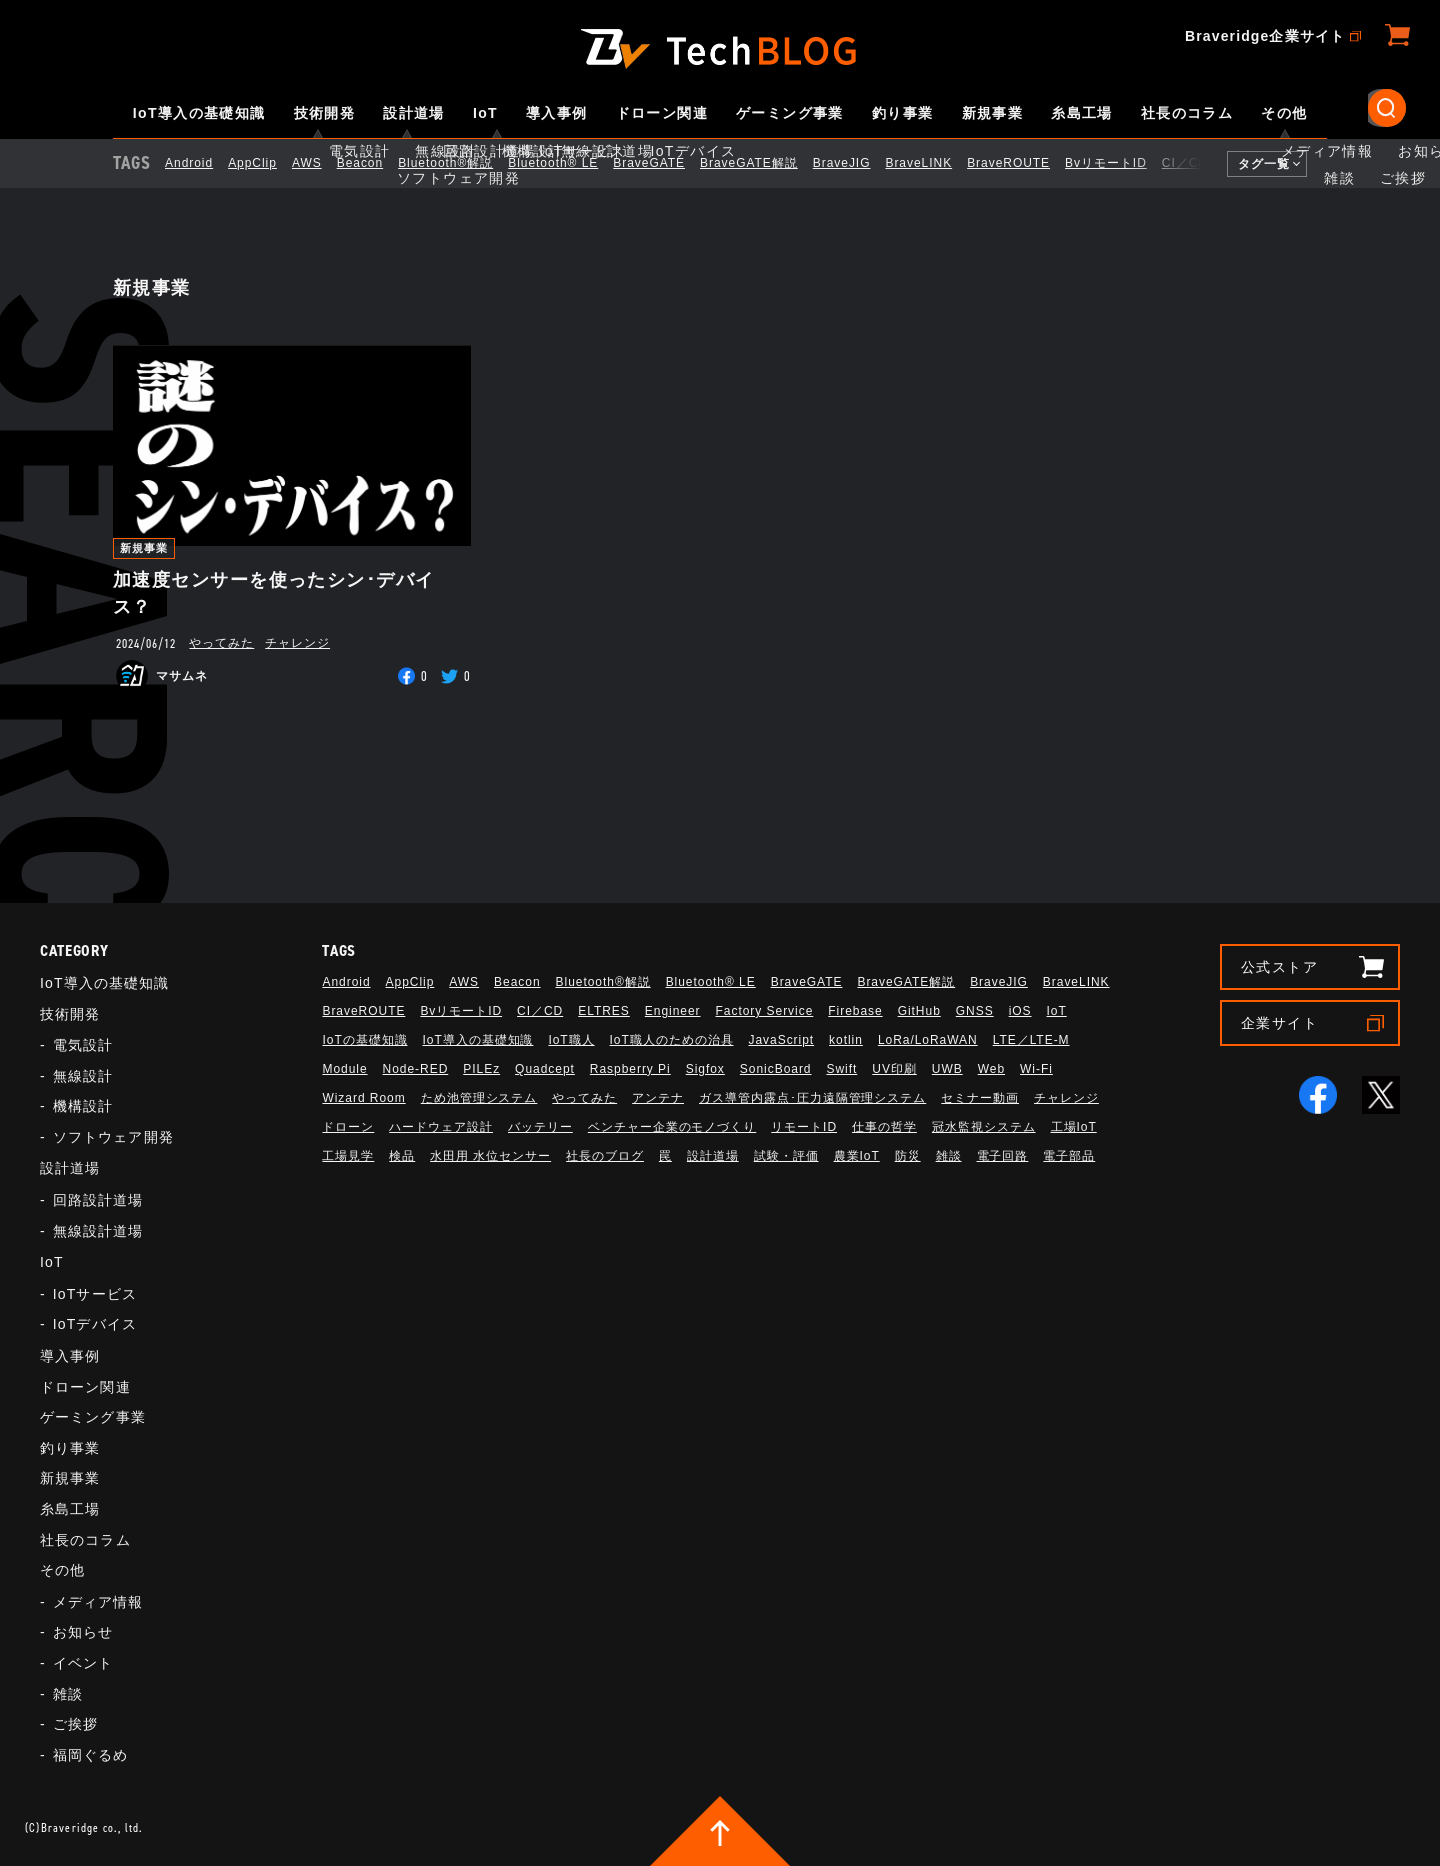  I want to click on ため池管理システム, so click(479, 1098).